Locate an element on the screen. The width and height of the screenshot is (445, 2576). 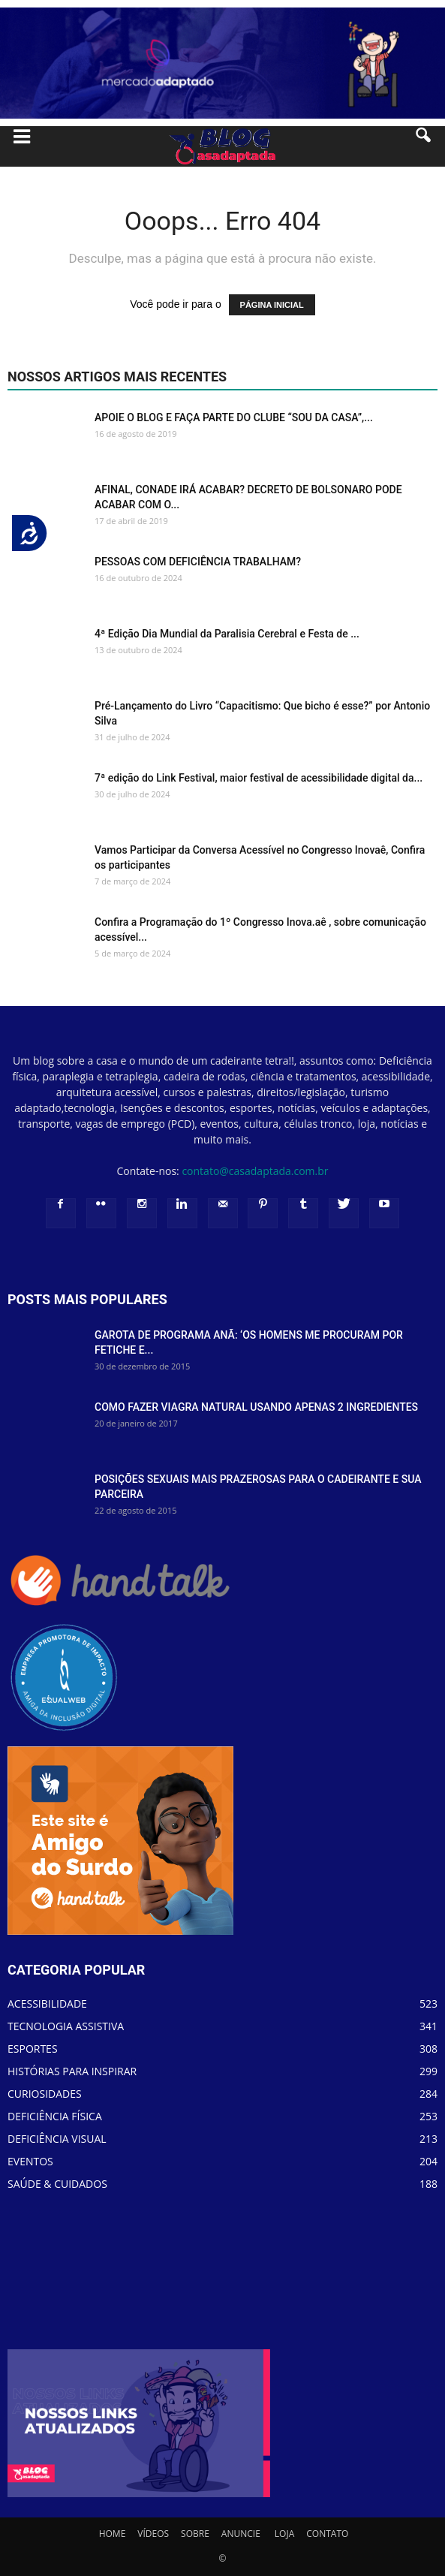
DEFICIÊNCIA FÍSICA is located at coordinates (55, 2116).